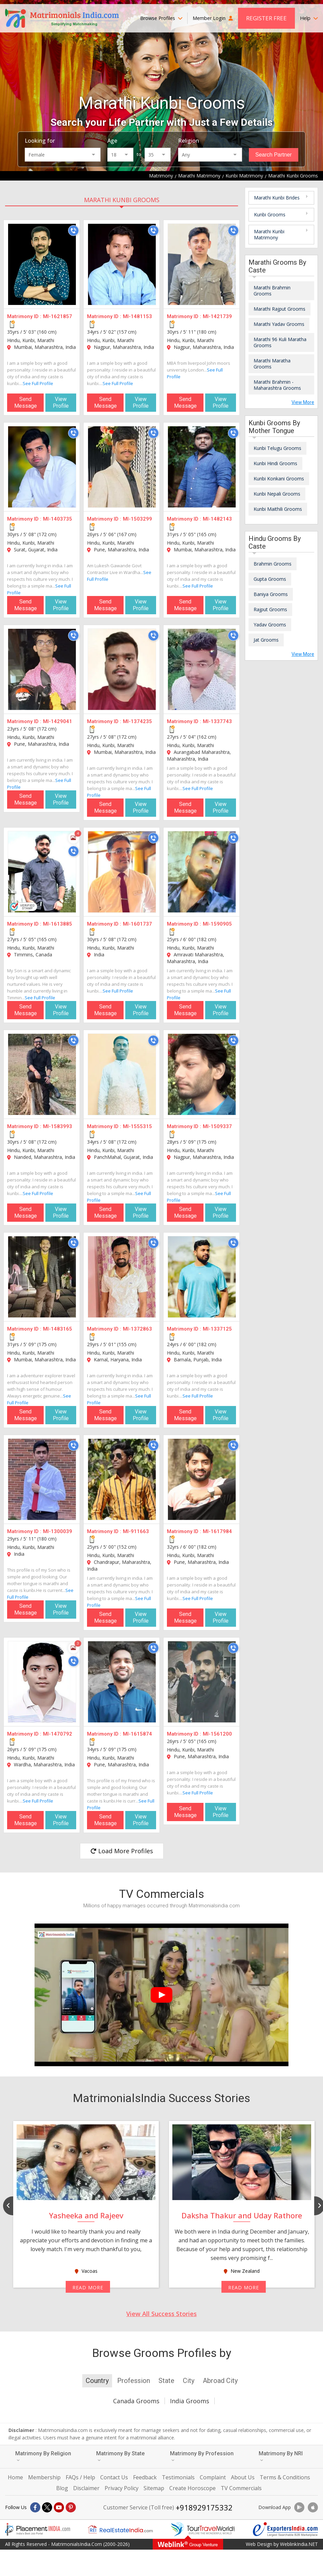 Image resolution: width=323 pixels, height=2576 pixels. Describe the element at coordinates (217, 316) in the screenshot. I see `MI-1421739` at that location.